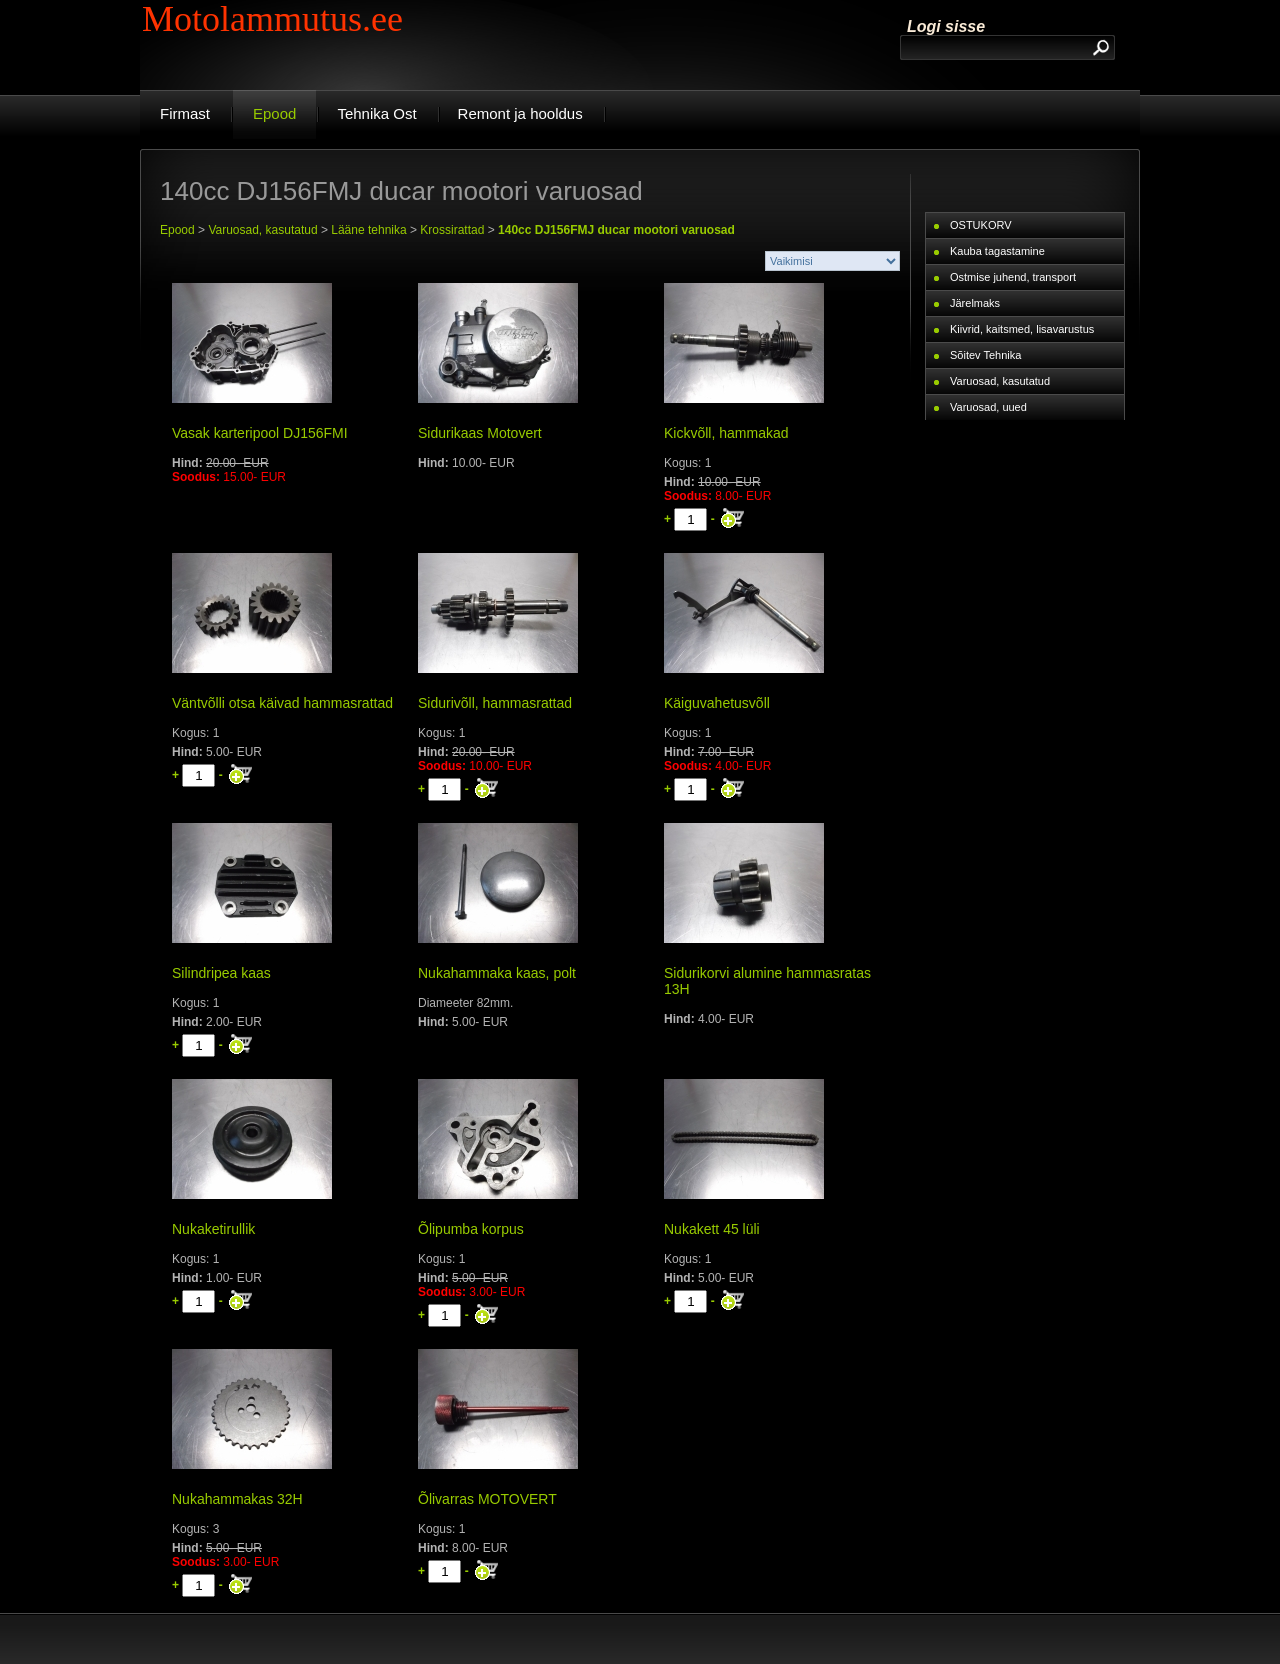 This screenshot has width=1280, height=1664. What do you see at coordinates (717, 703) in the screenshot?
I see `Käiguvahetusvõll` at bounding box center [717, 703].